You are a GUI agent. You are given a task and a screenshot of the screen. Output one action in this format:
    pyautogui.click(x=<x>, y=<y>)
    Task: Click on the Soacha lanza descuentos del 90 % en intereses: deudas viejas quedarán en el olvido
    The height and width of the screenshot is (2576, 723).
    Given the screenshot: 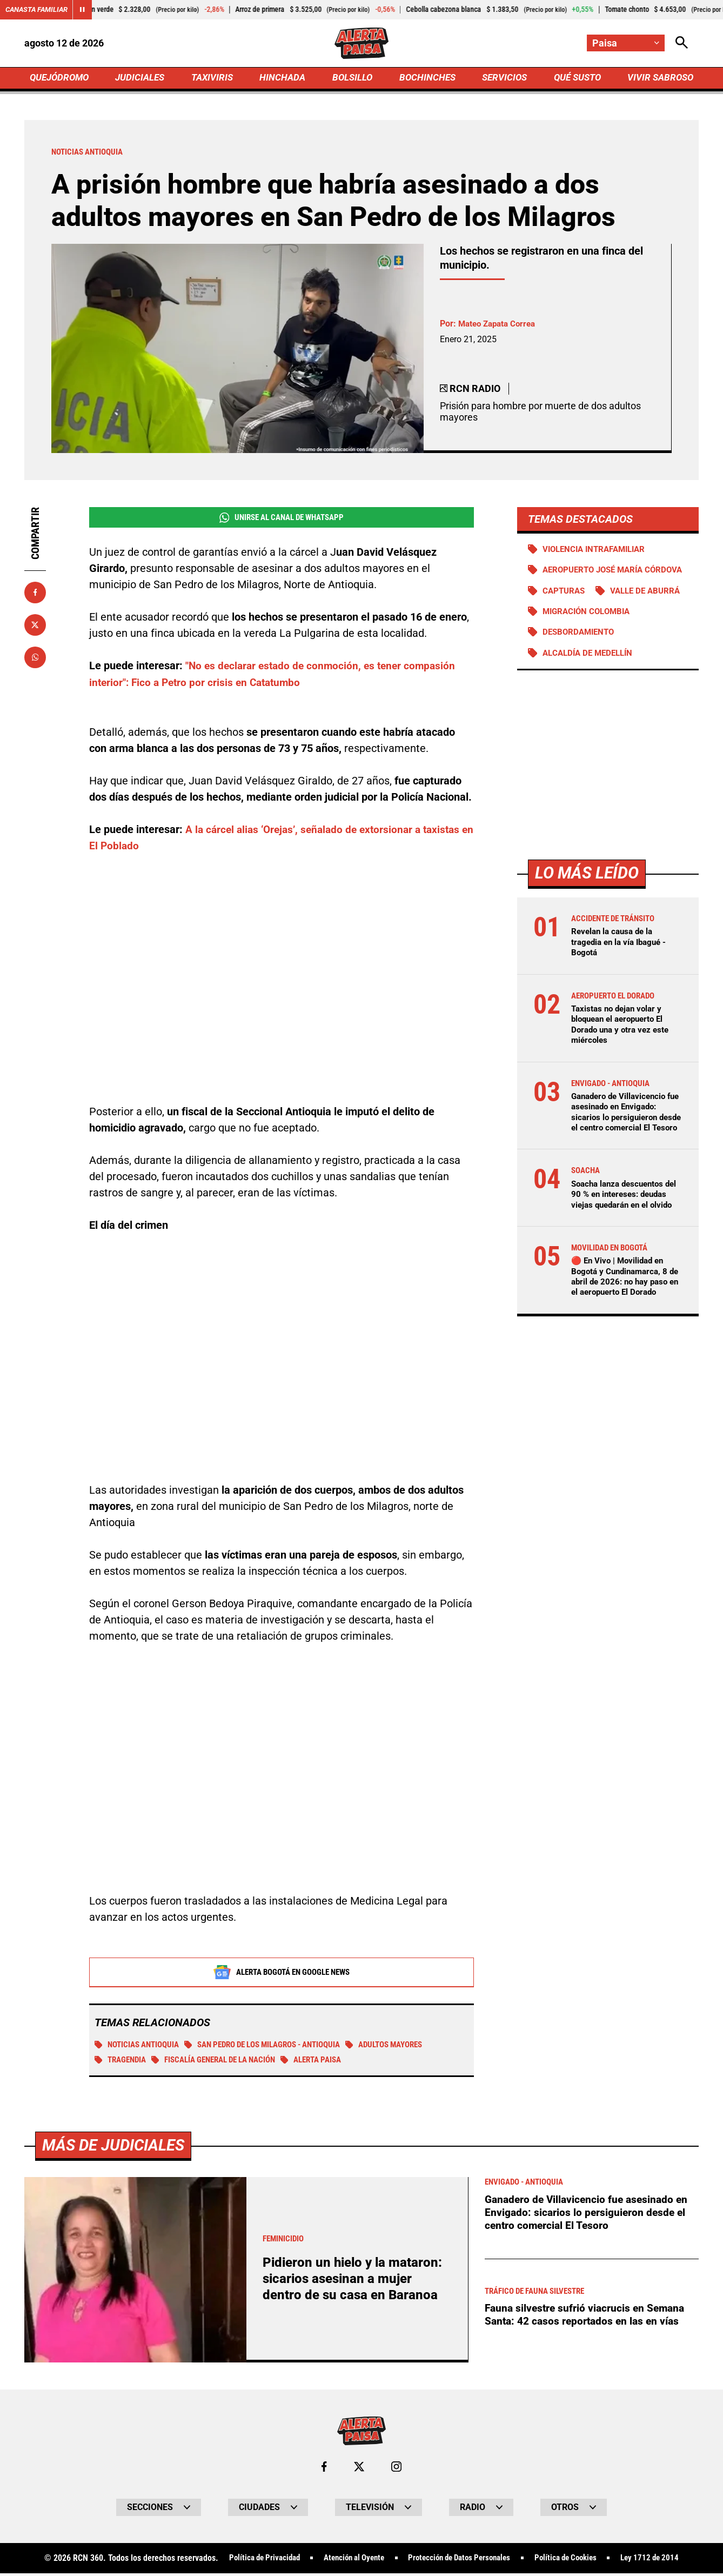 What is the action you would take?
    pyautogui.click(x=623, y=1226)
    